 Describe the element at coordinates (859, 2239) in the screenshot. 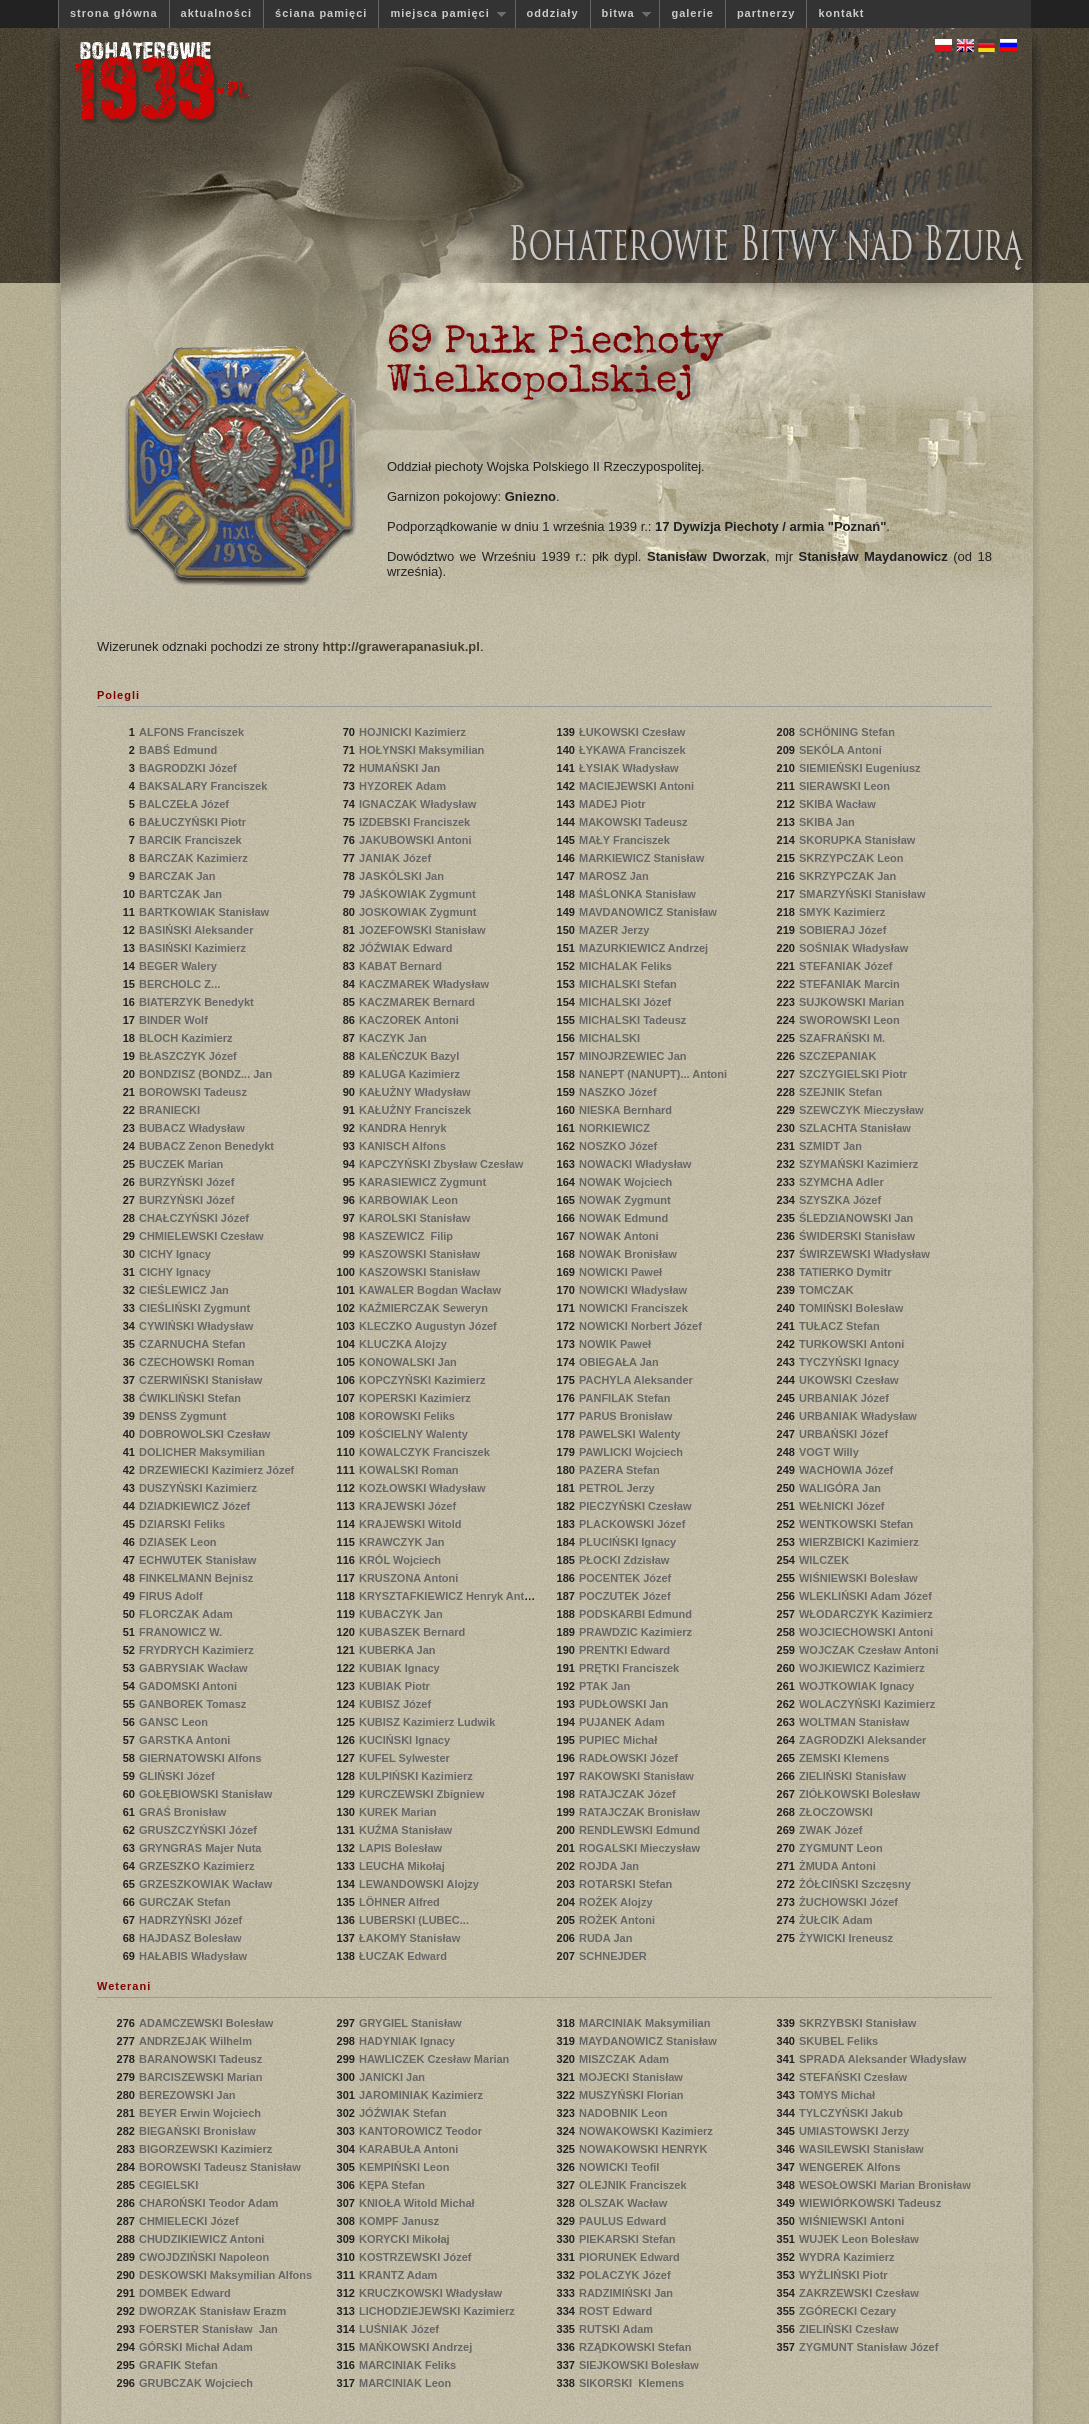

I see `WUJEK Leon Bolesław` at that location.